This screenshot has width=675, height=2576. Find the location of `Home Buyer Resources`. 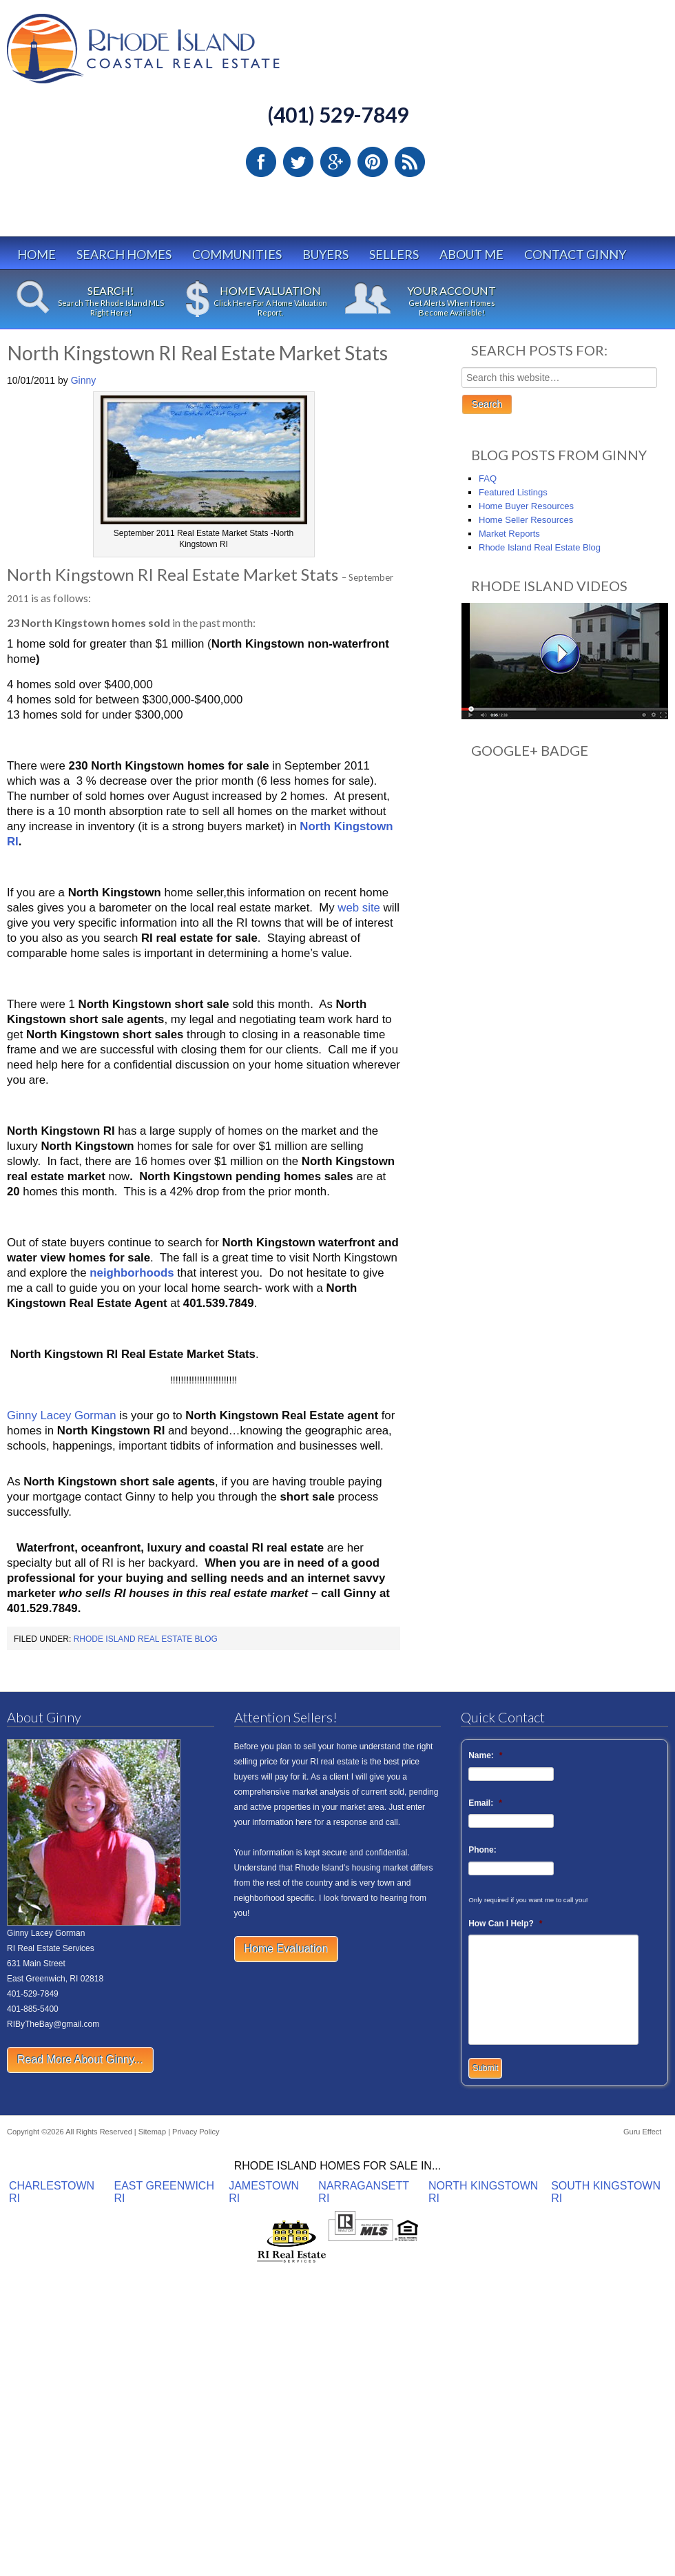

Home Buyer Resources is located at coordinates (526, 506).